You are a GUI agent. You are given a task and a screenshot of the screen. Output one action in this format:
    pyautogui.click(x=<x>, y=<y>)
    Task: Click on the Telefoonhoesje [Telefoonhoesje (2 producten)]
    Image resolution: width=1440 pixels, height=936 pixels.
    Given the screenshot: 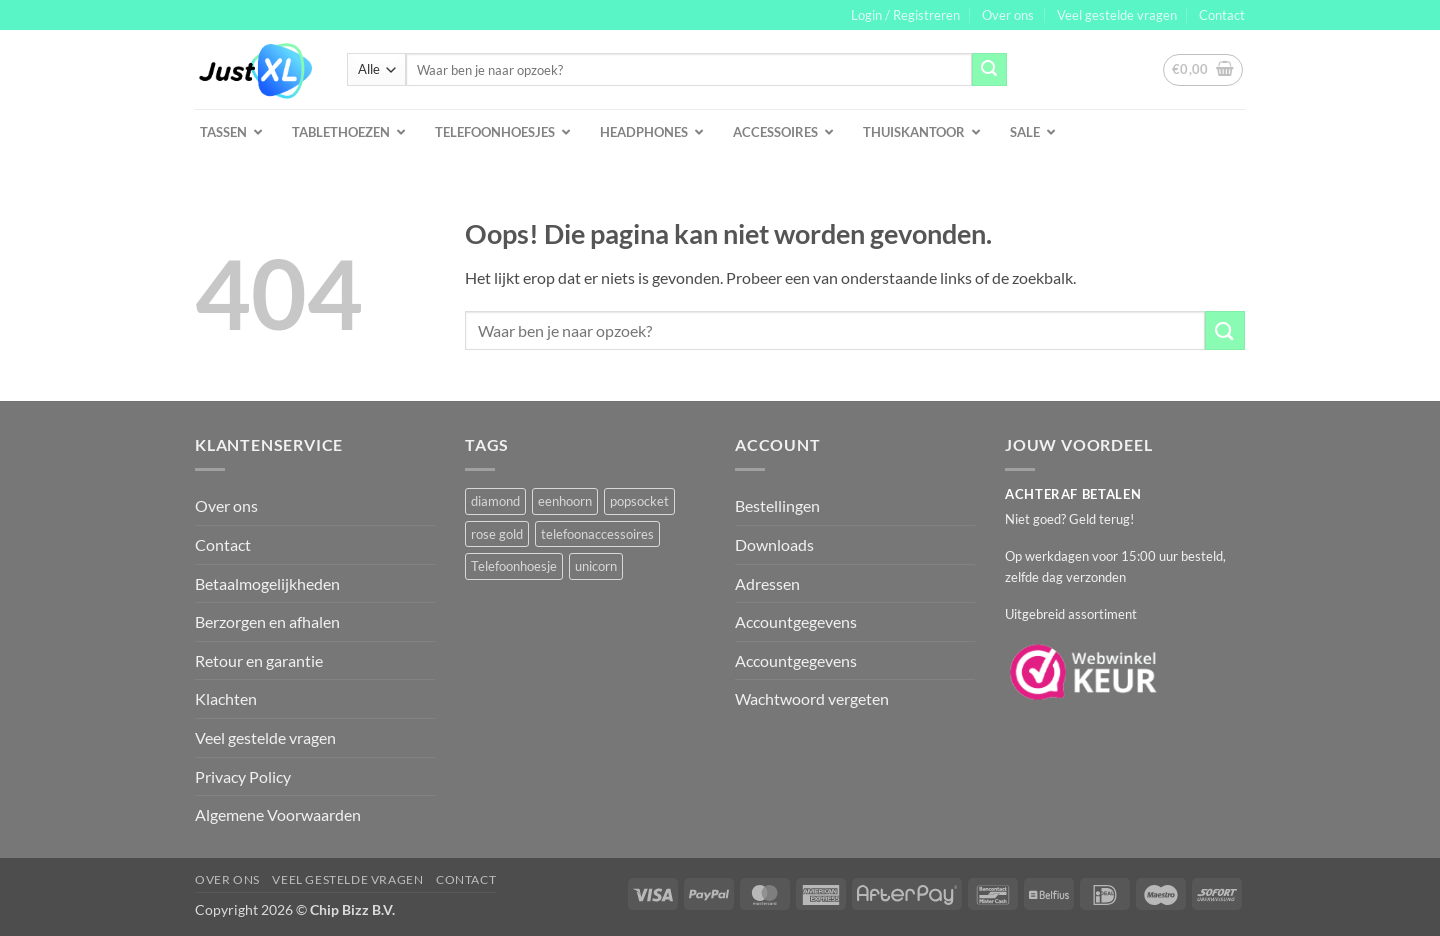 What is the action you would take?
    pyautogui.click(x=514, y=566)
    